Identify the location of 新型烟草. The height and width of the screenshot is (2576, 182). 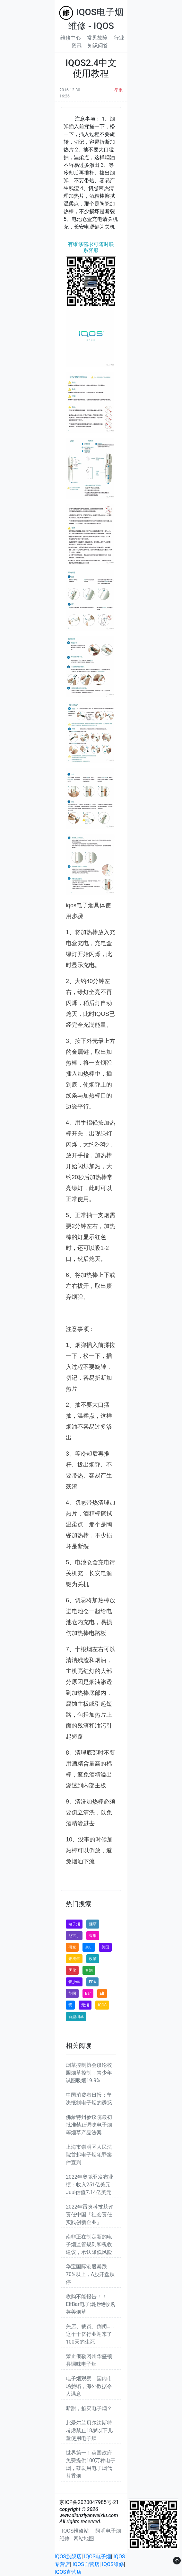
(76, 2016).